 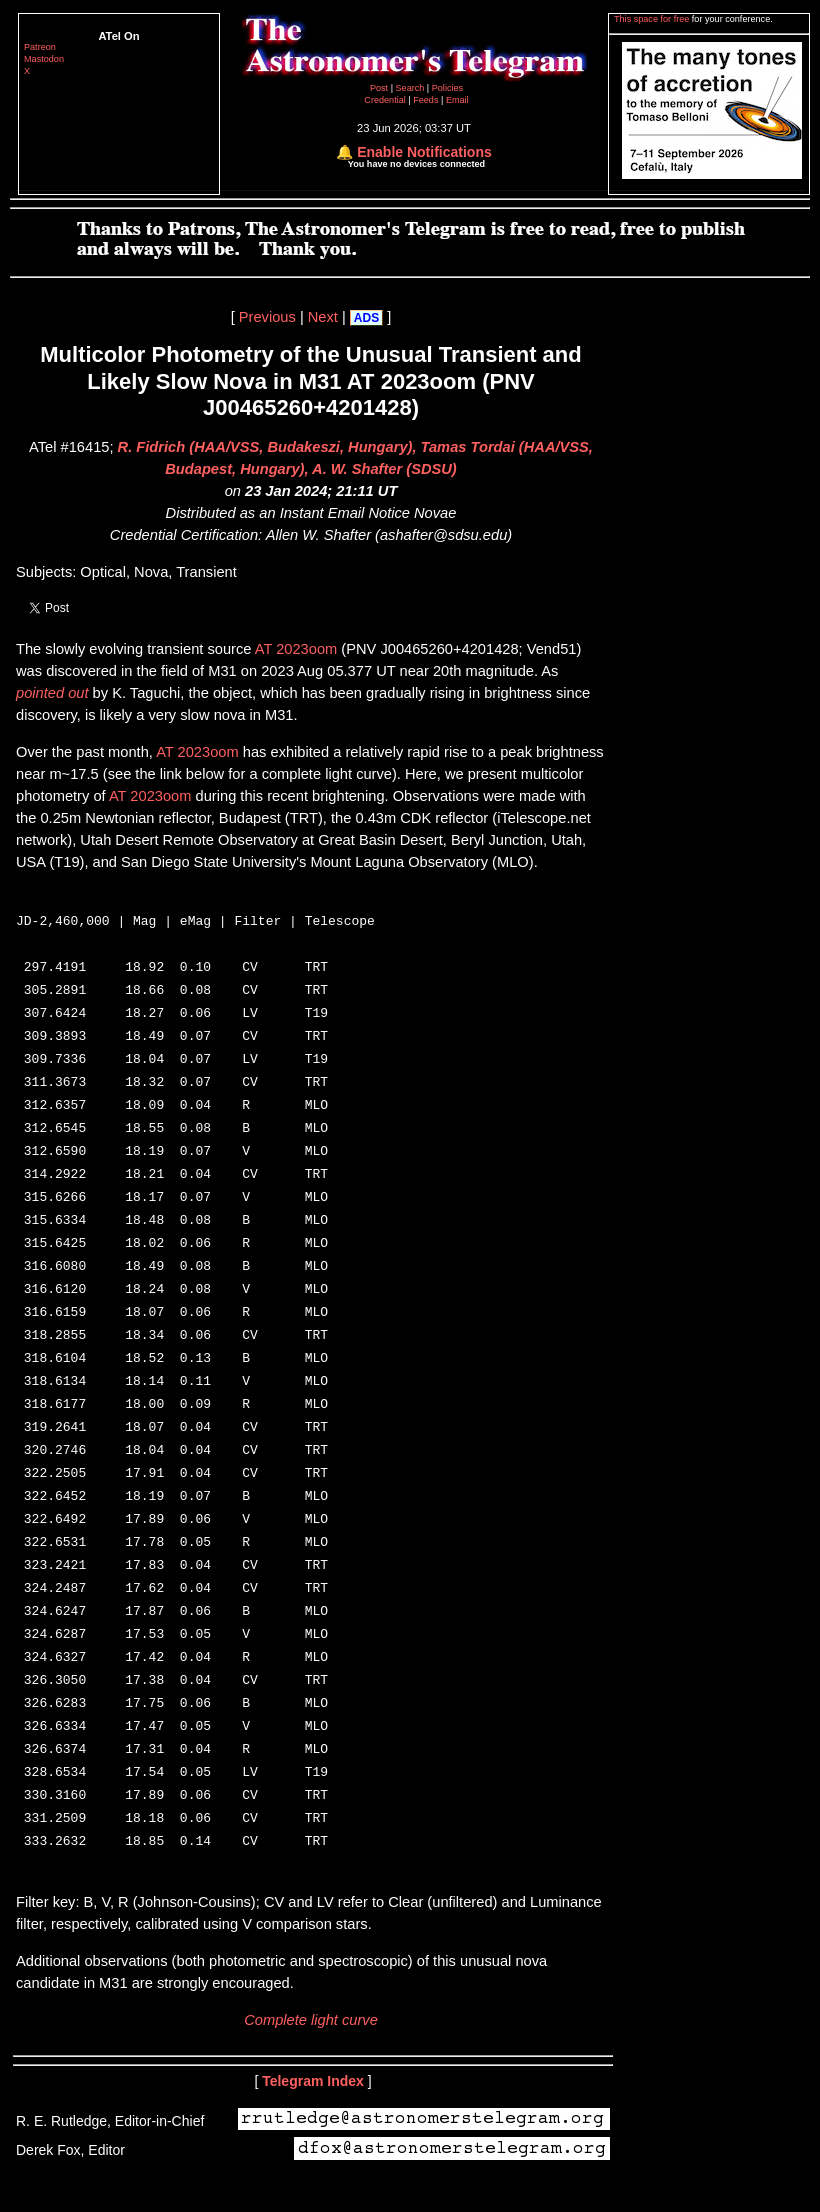 I want to click on AT 2023oom, so click(x=296, y=649).